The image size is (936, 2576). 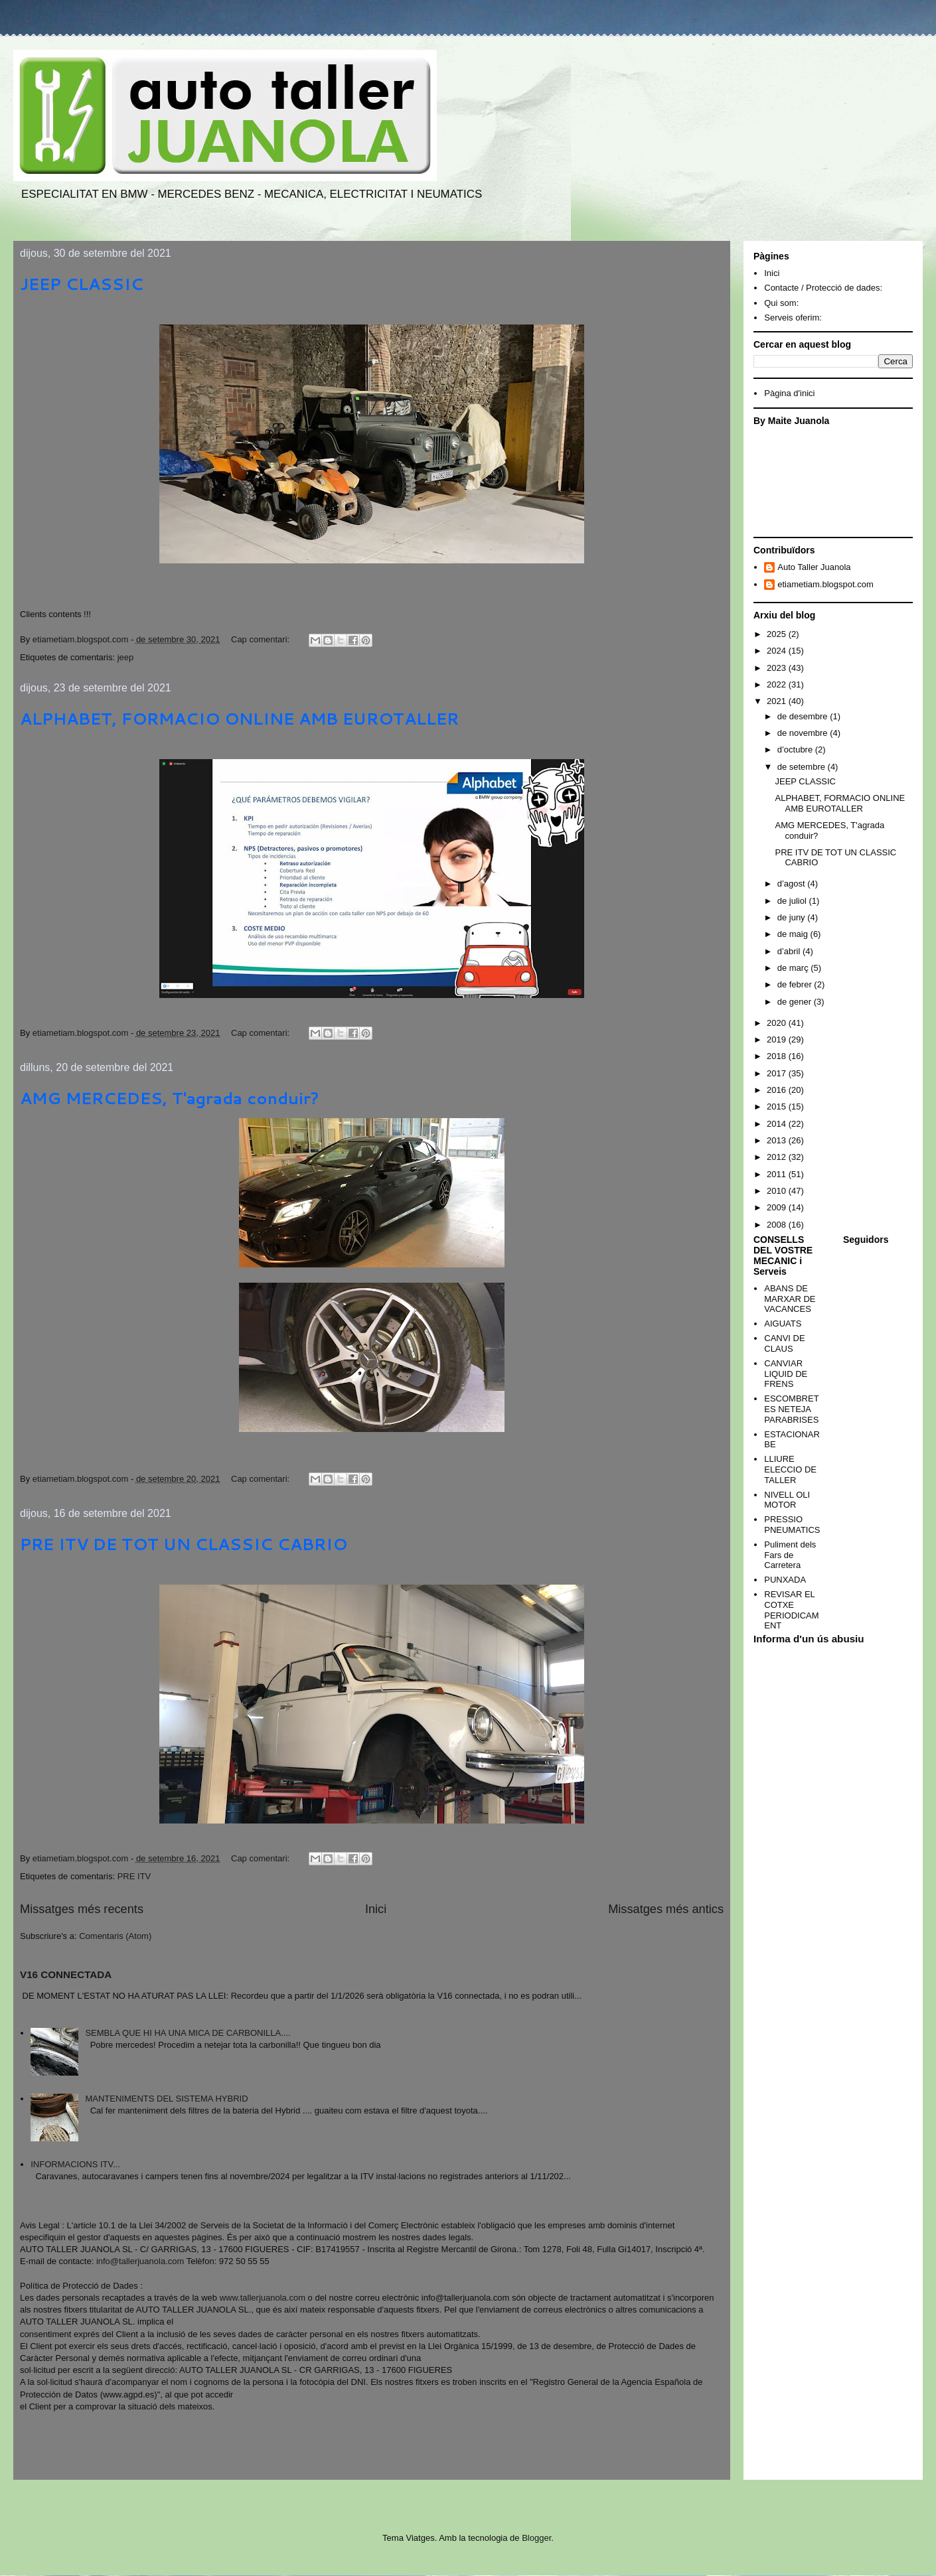 What do you see at coordinates (239, 718) in the screenshot?
I see `ALPHABET, FORMACIO ONLINE AMB EUROTALLER` at bounding box center [239, 718].